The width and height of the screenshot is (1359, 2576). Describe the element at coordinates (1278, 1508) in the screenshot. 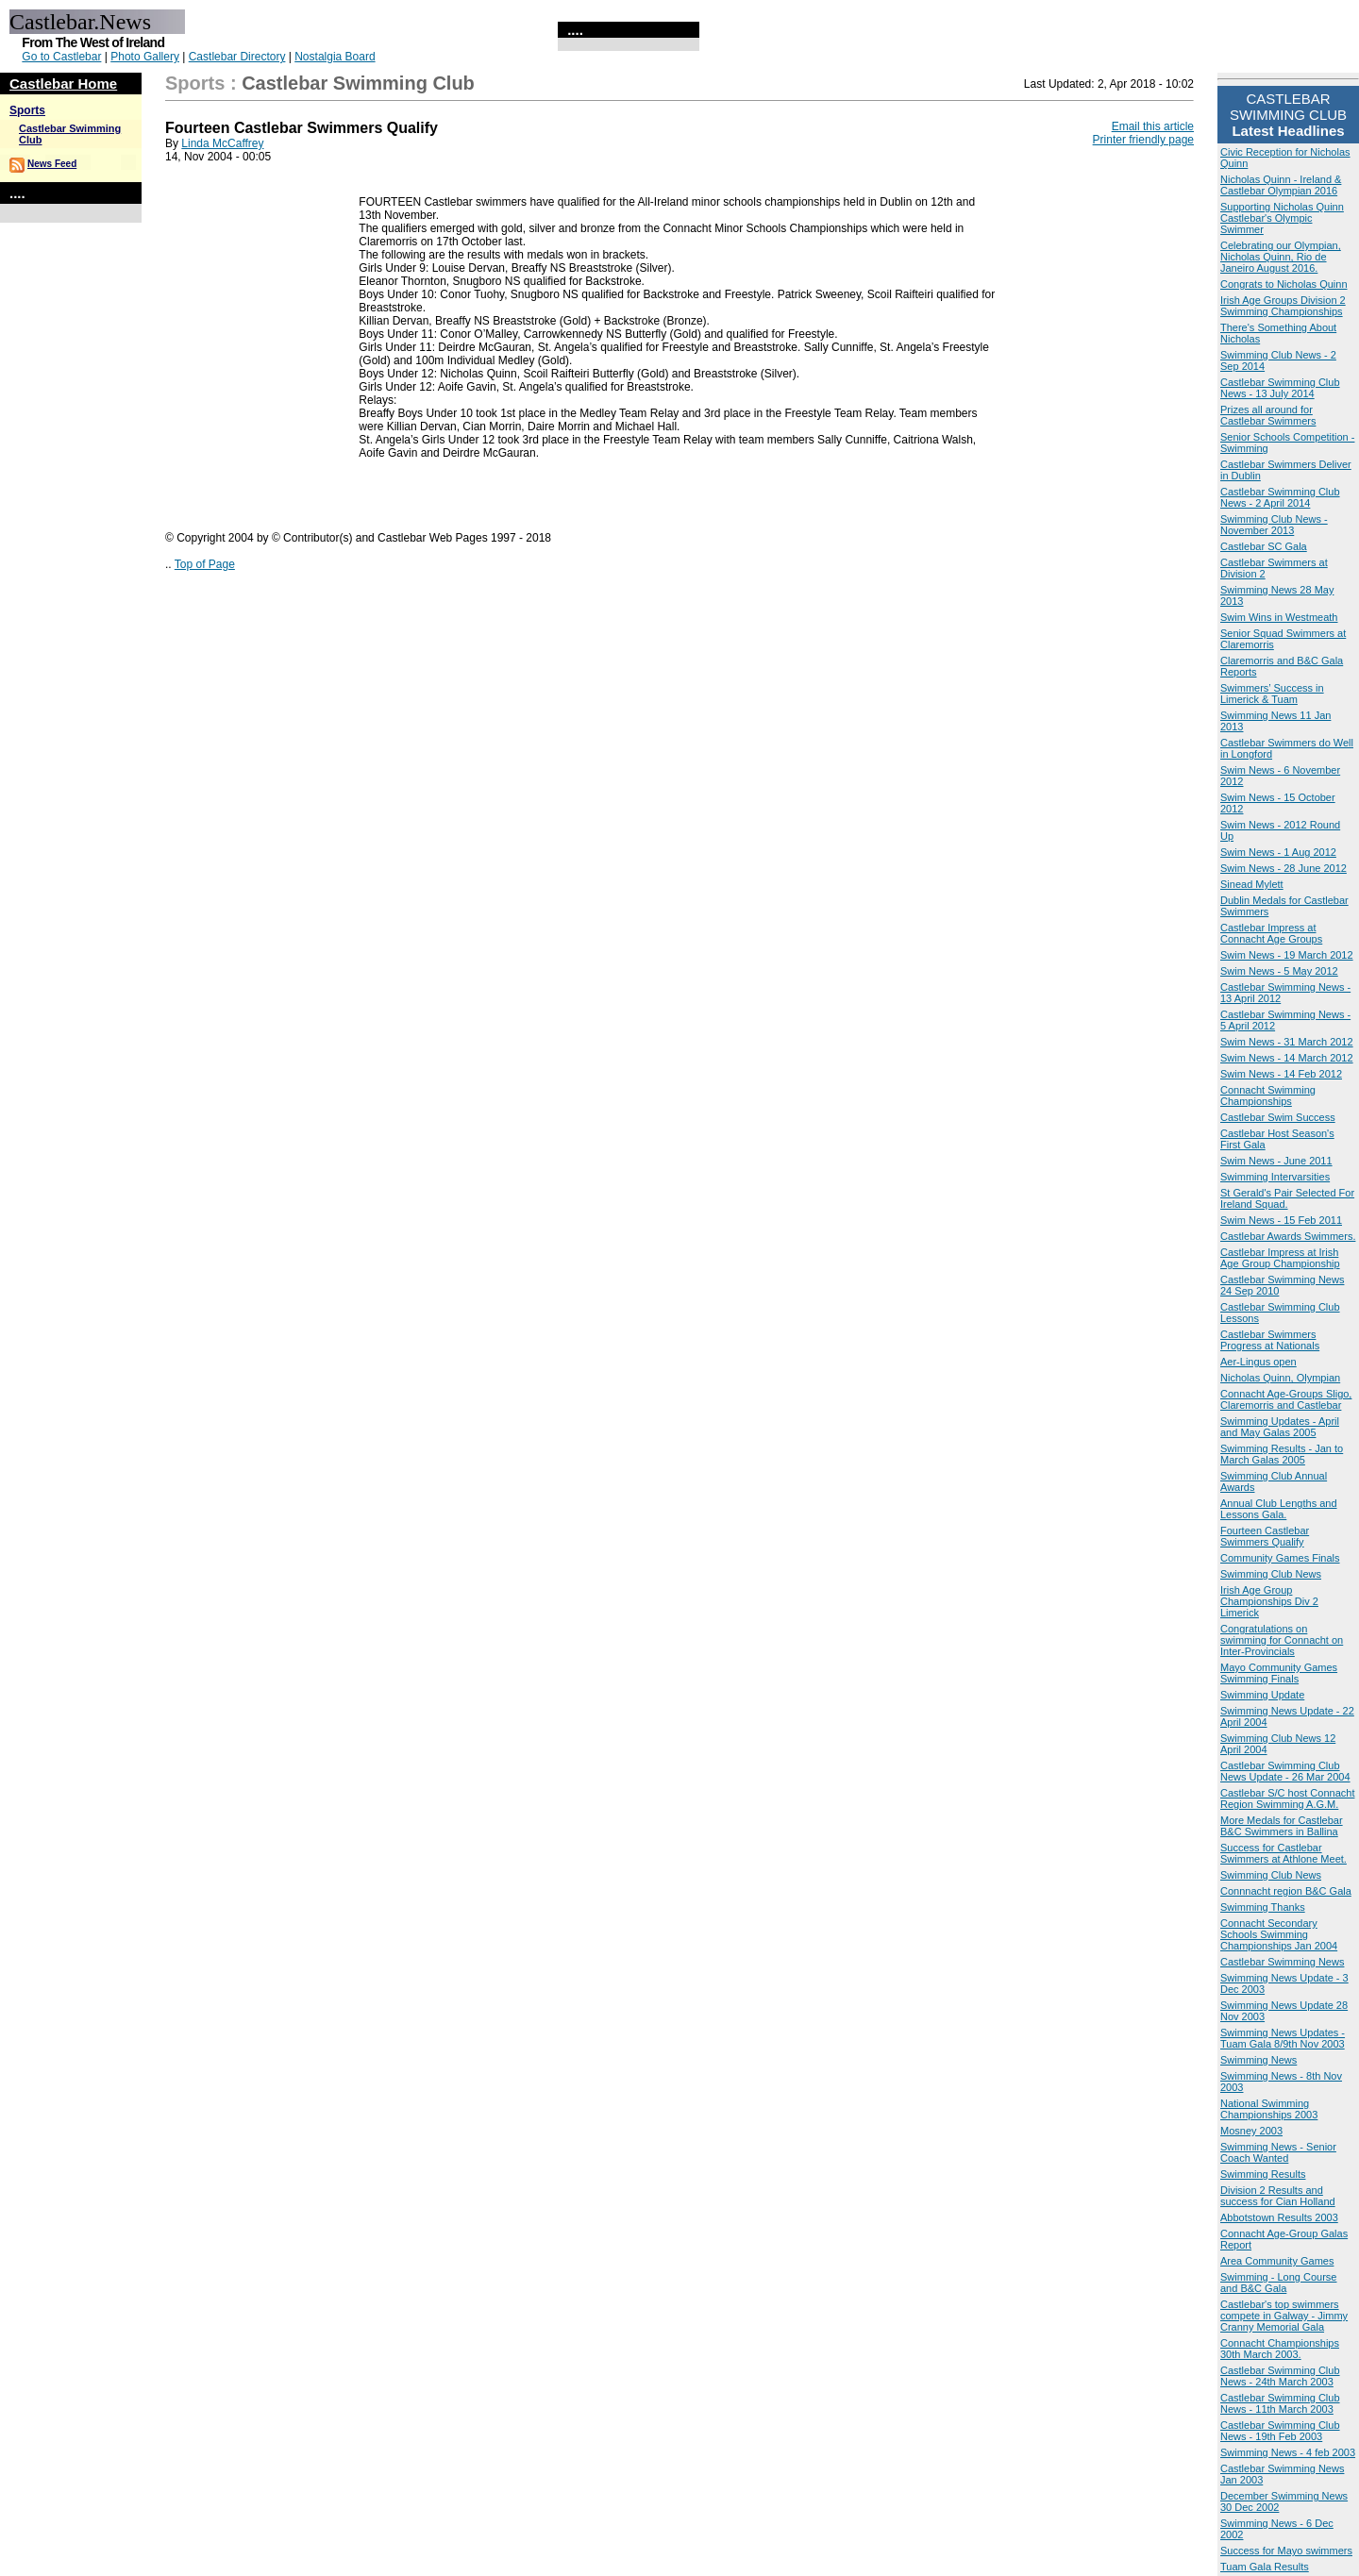

I see `Annual Club Lengths and Lessons Gala.` at that location.